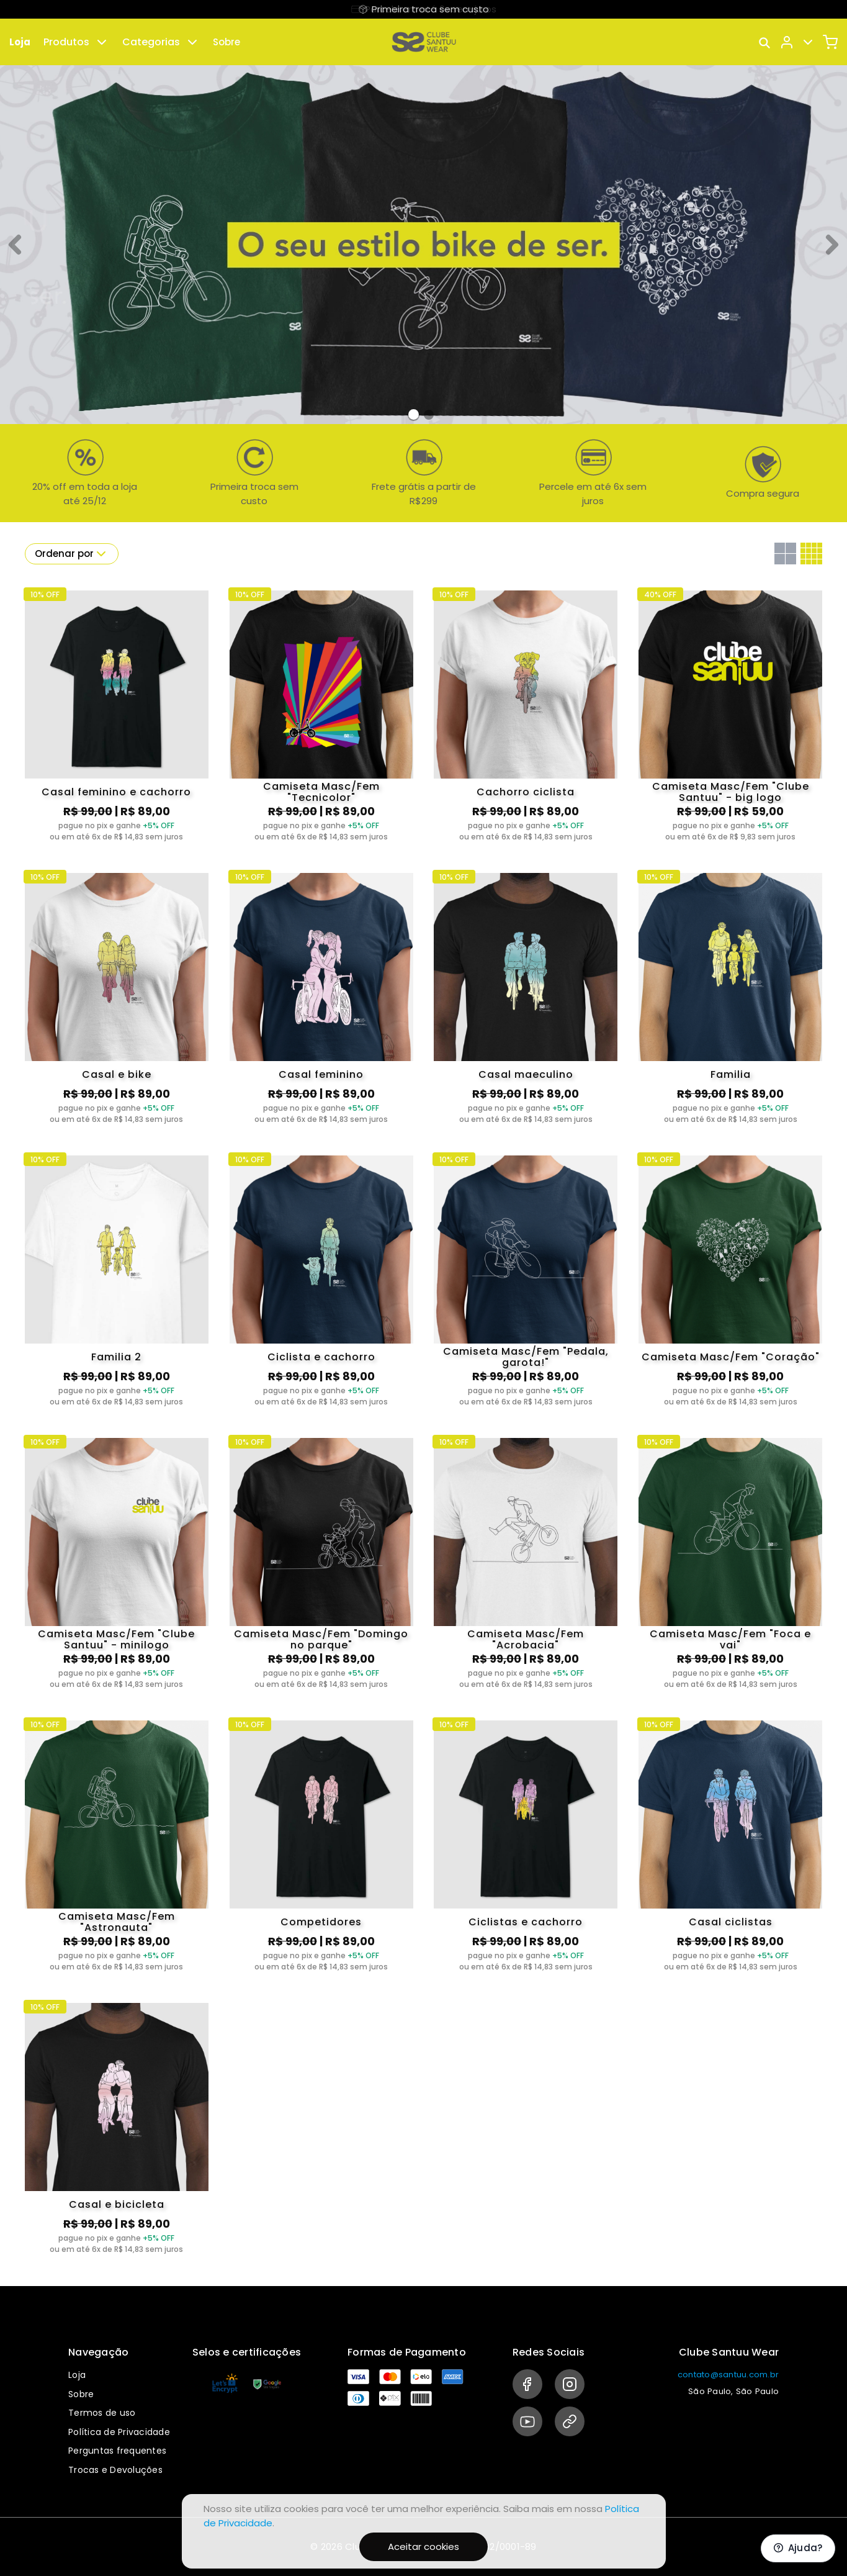  I want to click on Casal feminino e cachorro, so click(116, 792).